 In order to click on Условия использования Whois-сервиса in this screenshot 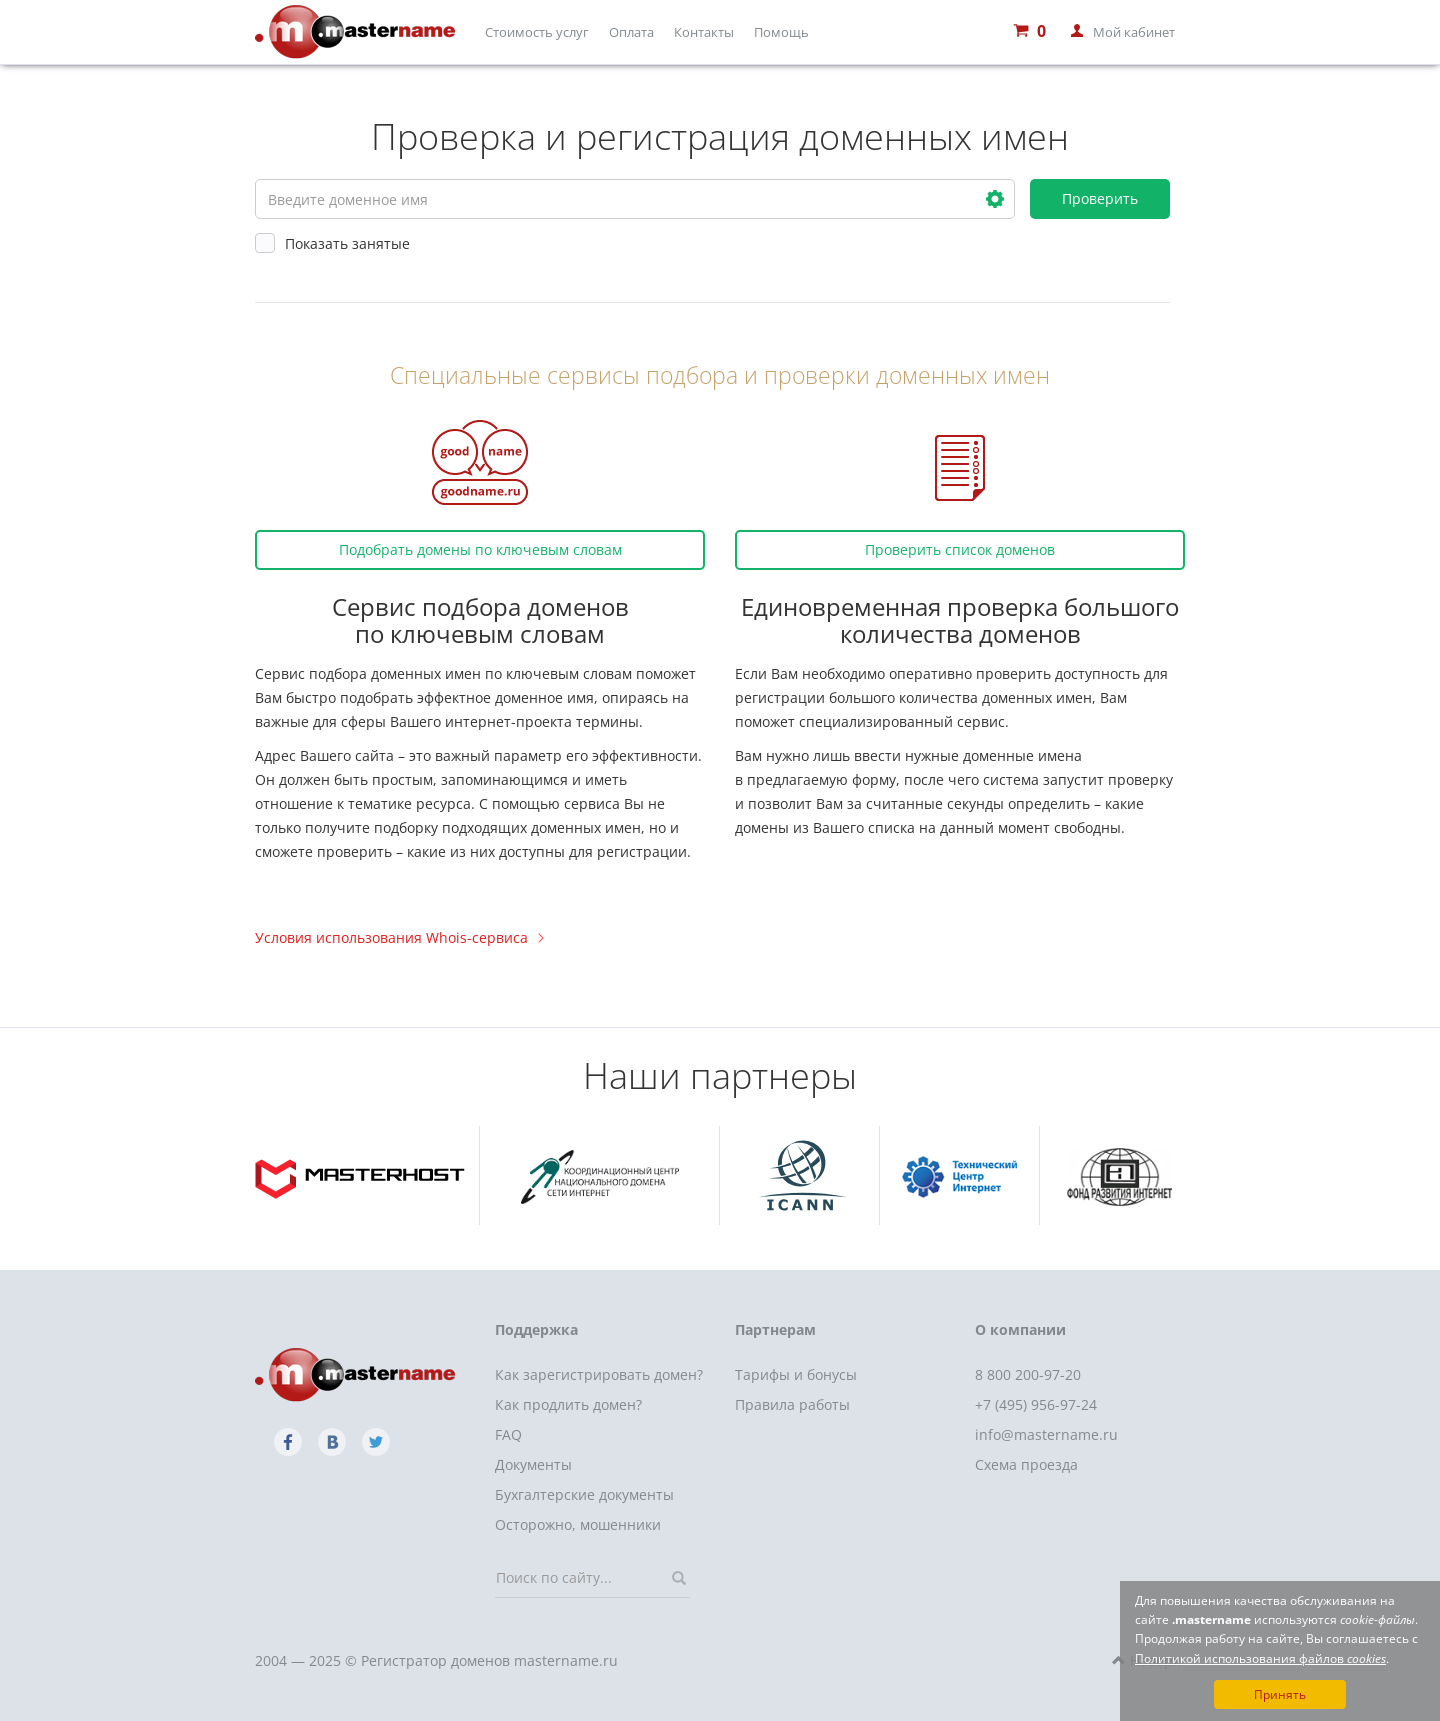, I will do `click(399, 937)`.